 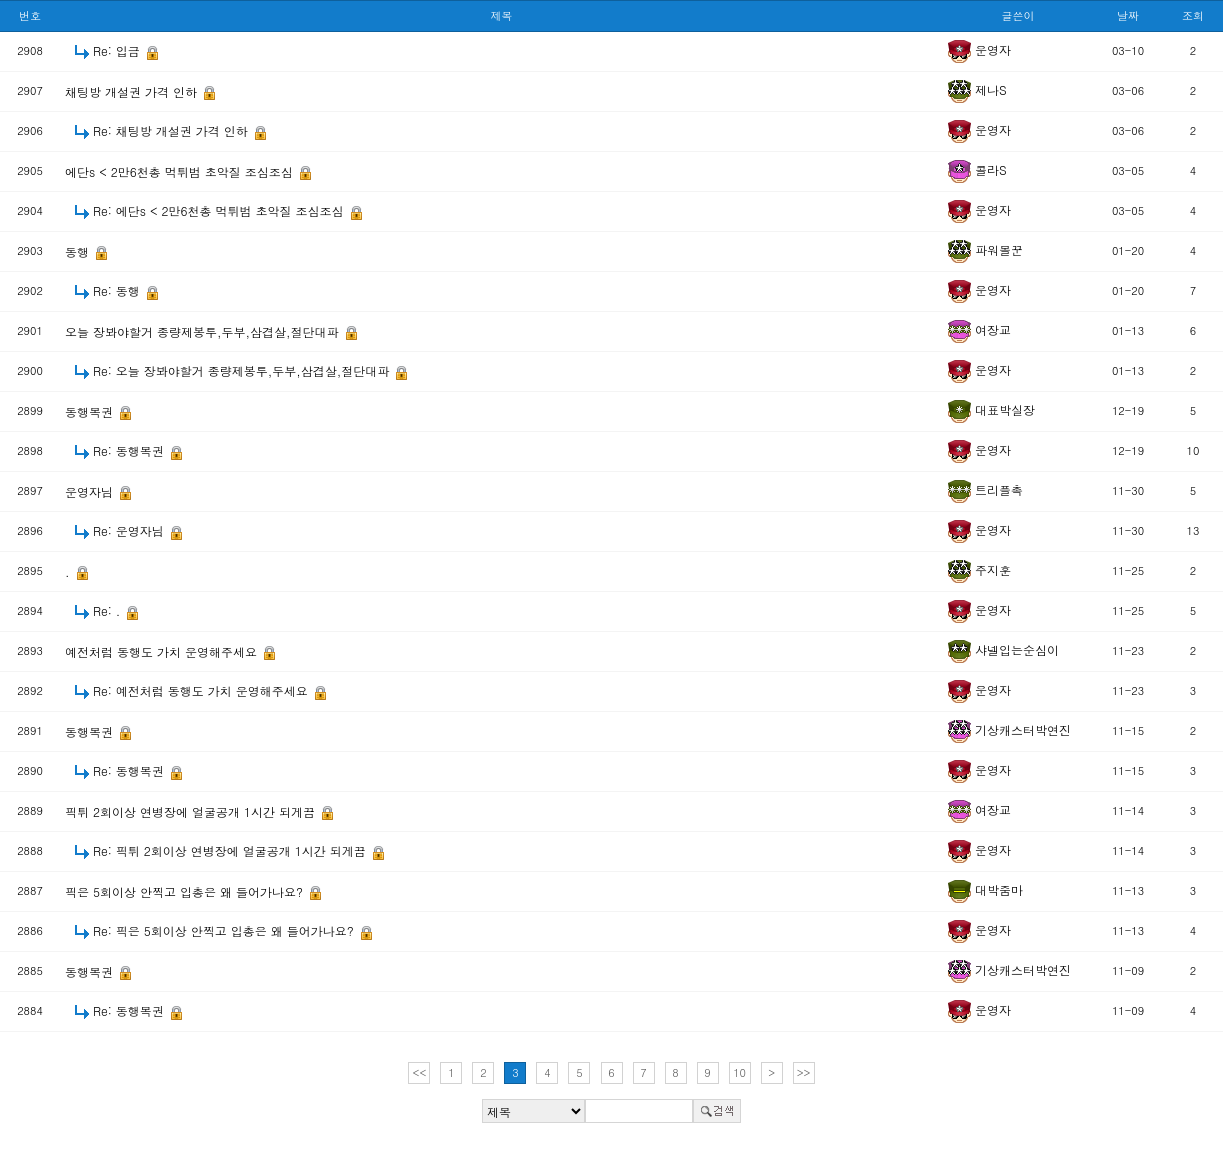 I want to click on 에단s < 2만6천총 먹튀범 초악질 조심조심, so click(x=181, y=171).